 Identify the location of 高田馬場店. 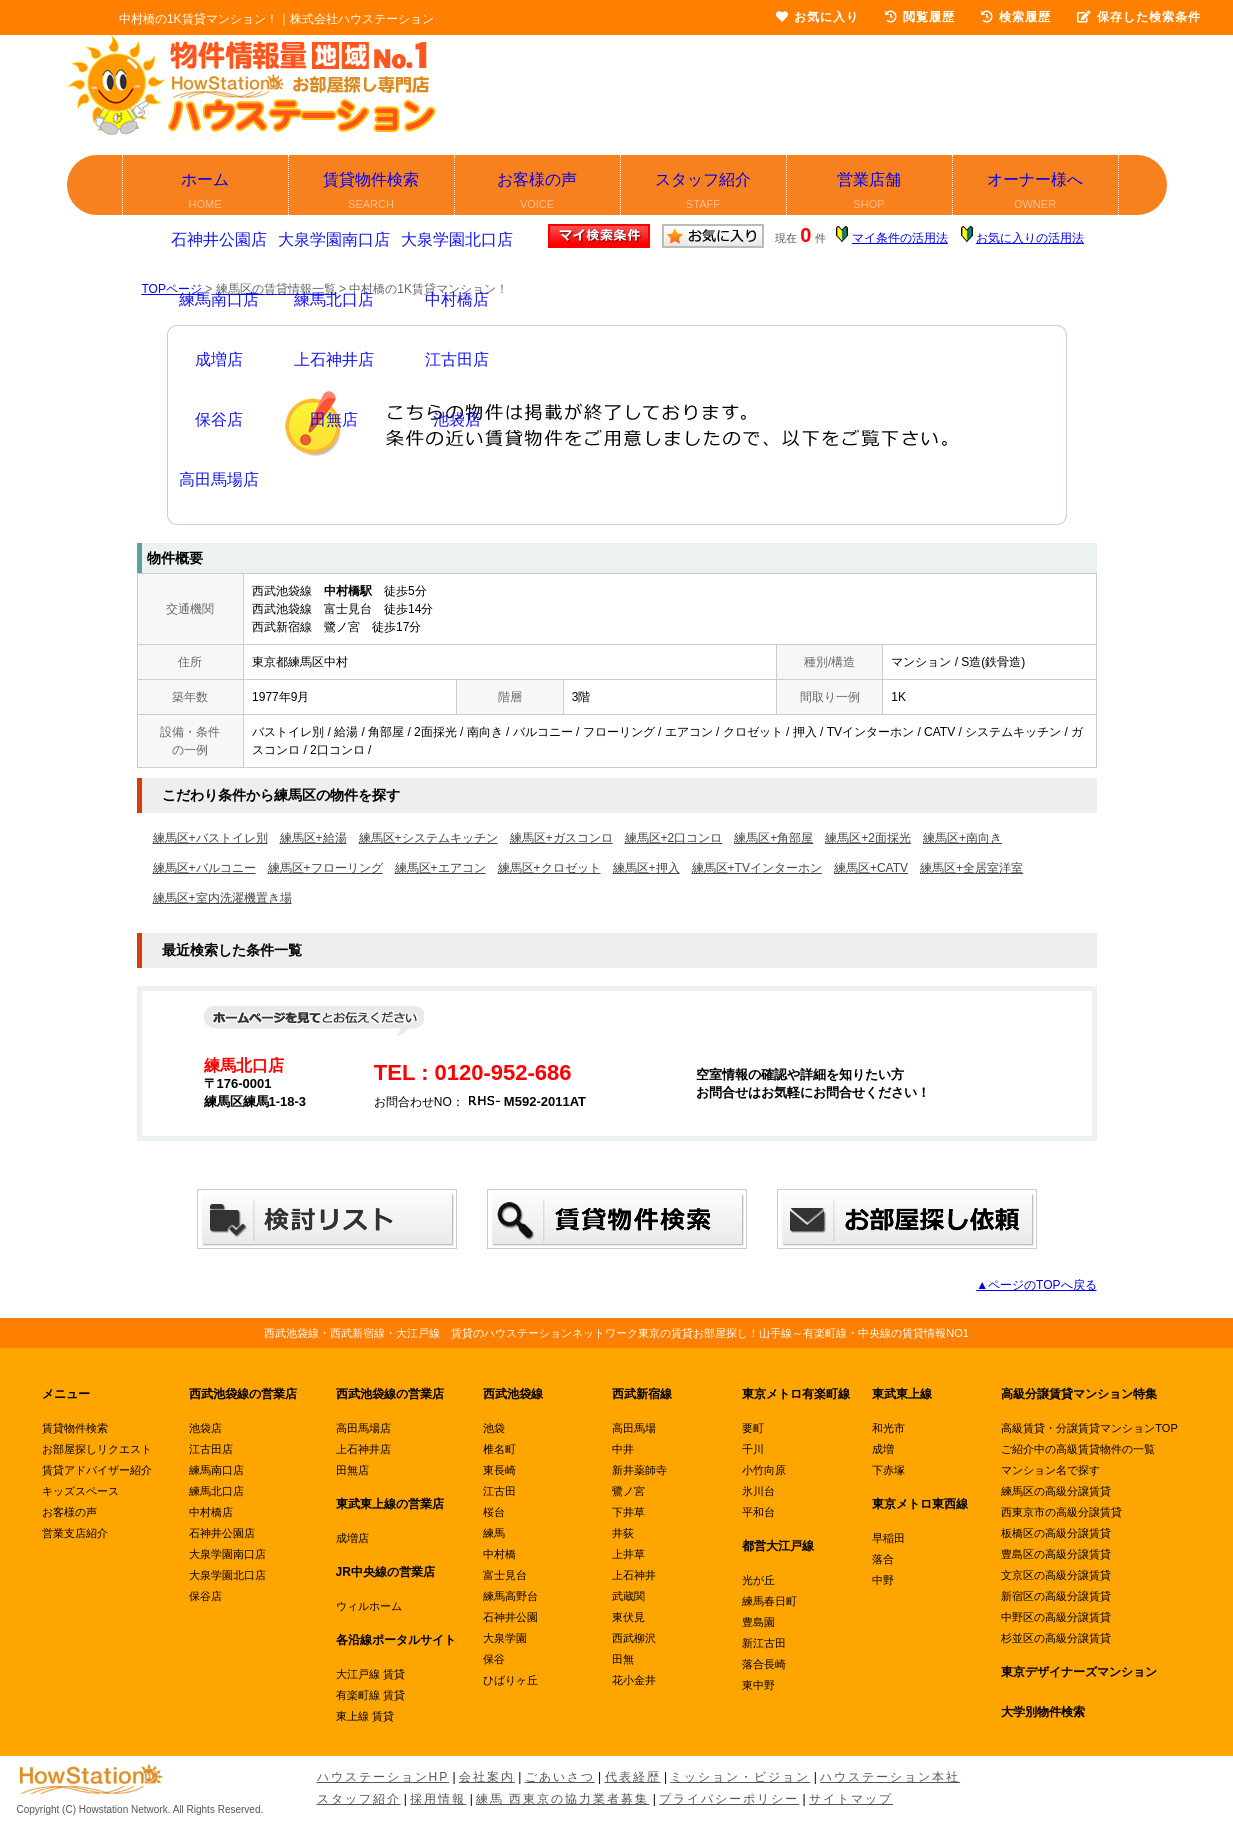
(363, 1428).